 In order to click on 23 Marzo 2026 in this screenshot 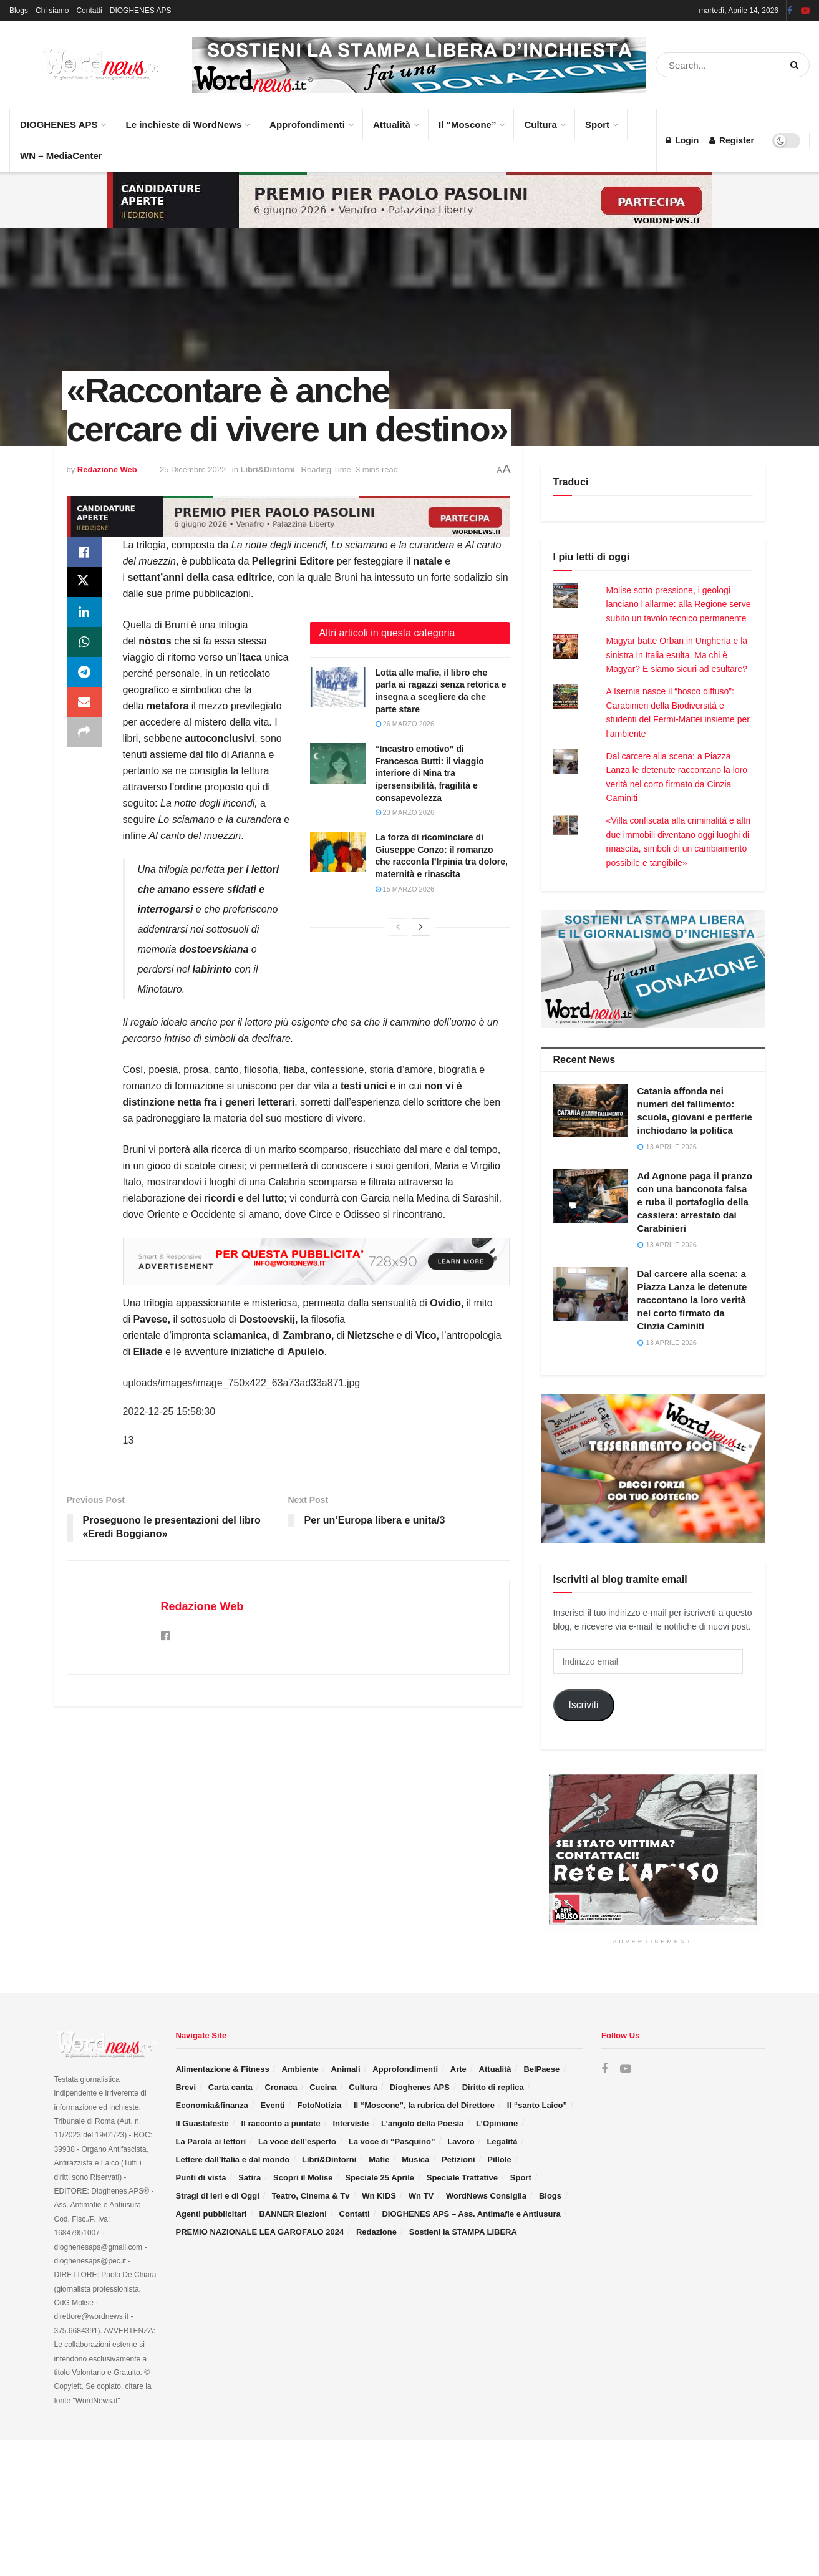, I will do `click(405, 812)`.